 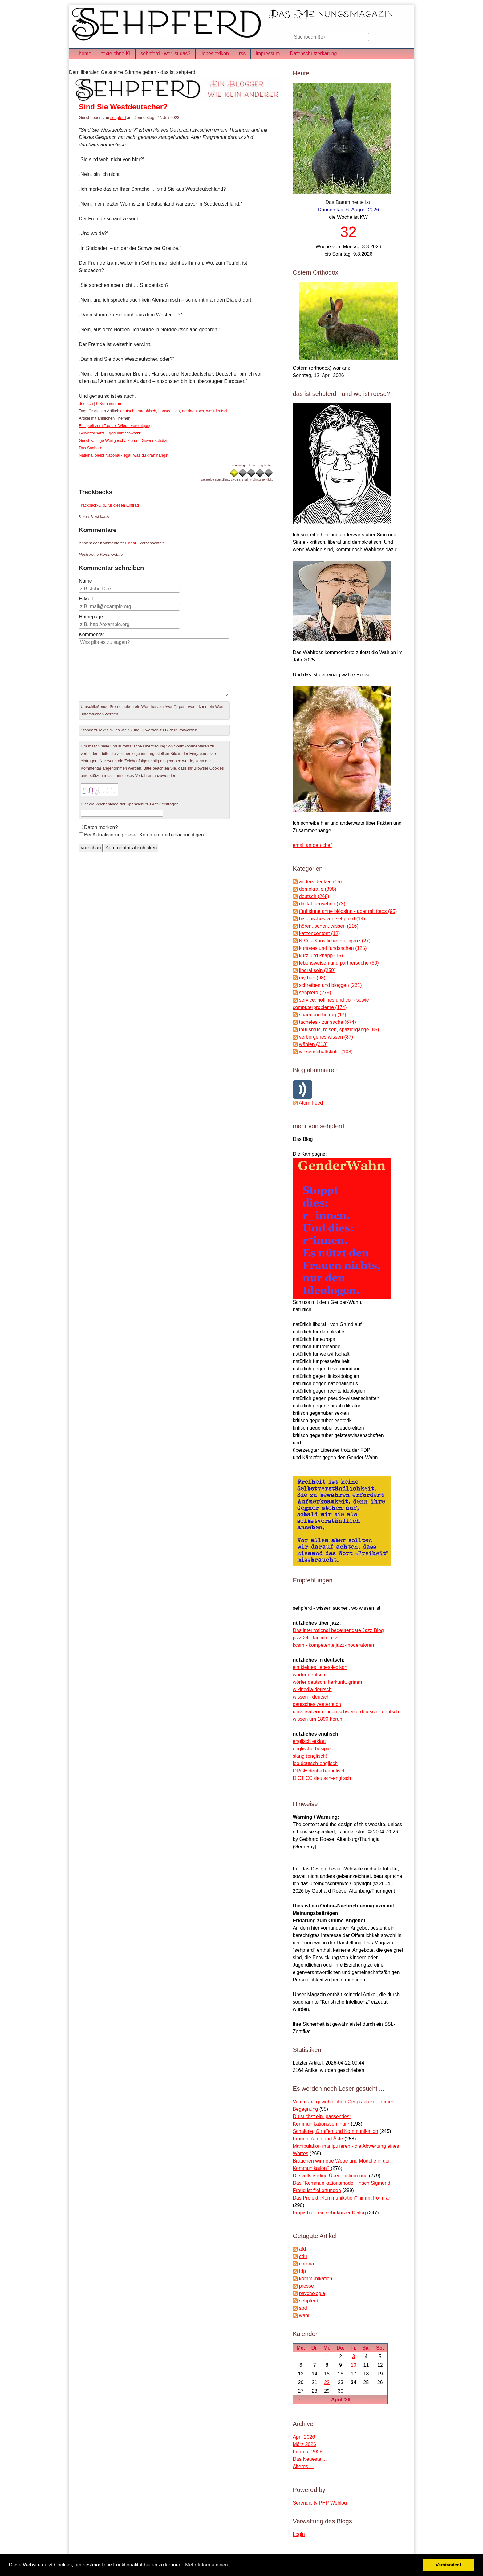 What do you see at coordinates (123, 455) in the screenshot?
I see `National bleibt National - egal, was du dran hängst` at bounding box center [123, 455].